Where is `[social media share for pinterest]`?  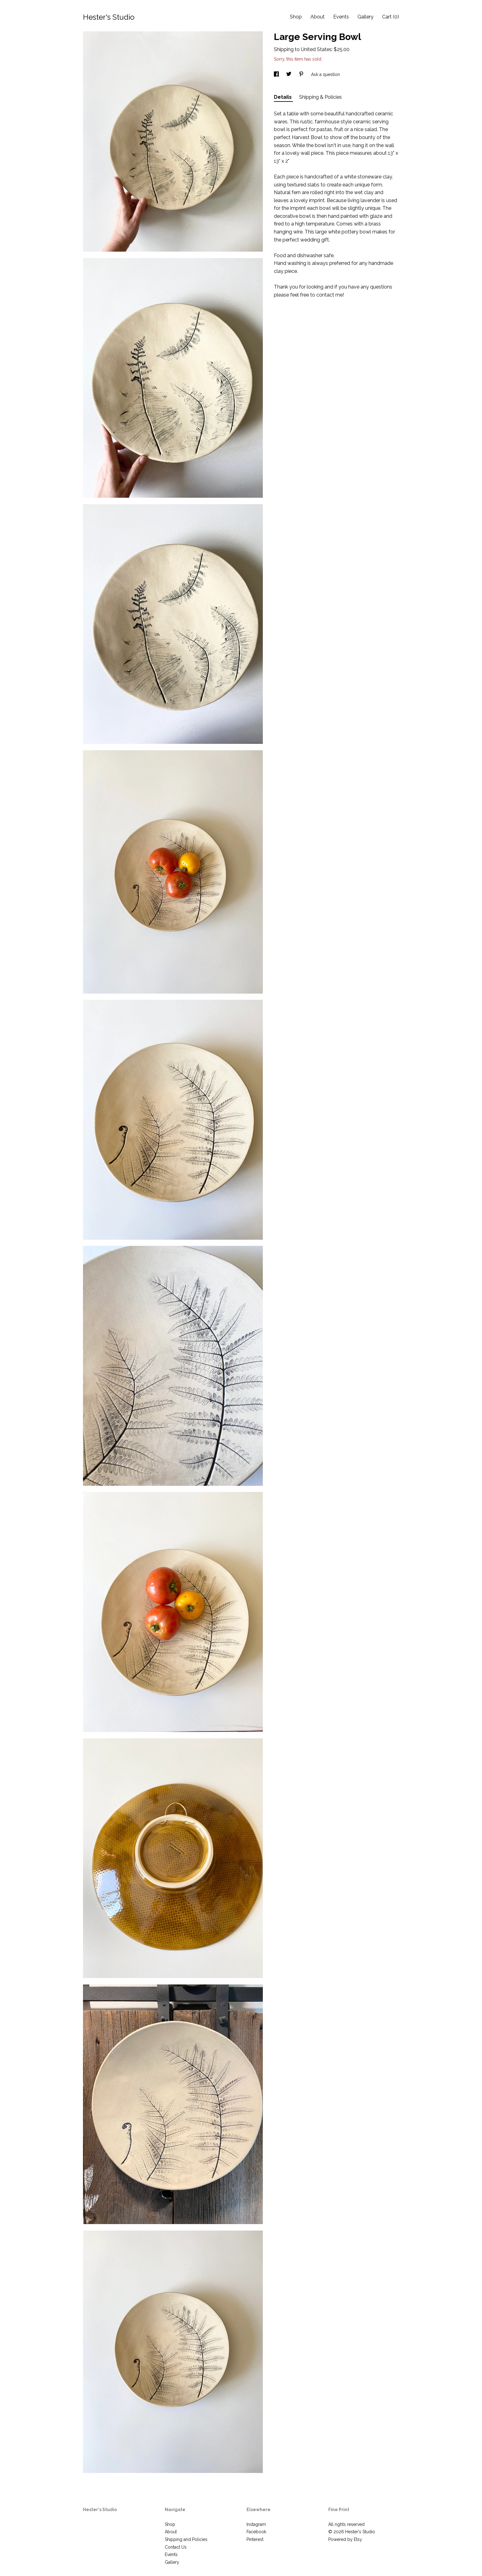
[social media share for pinterest] is located at coordinates (302, 74).